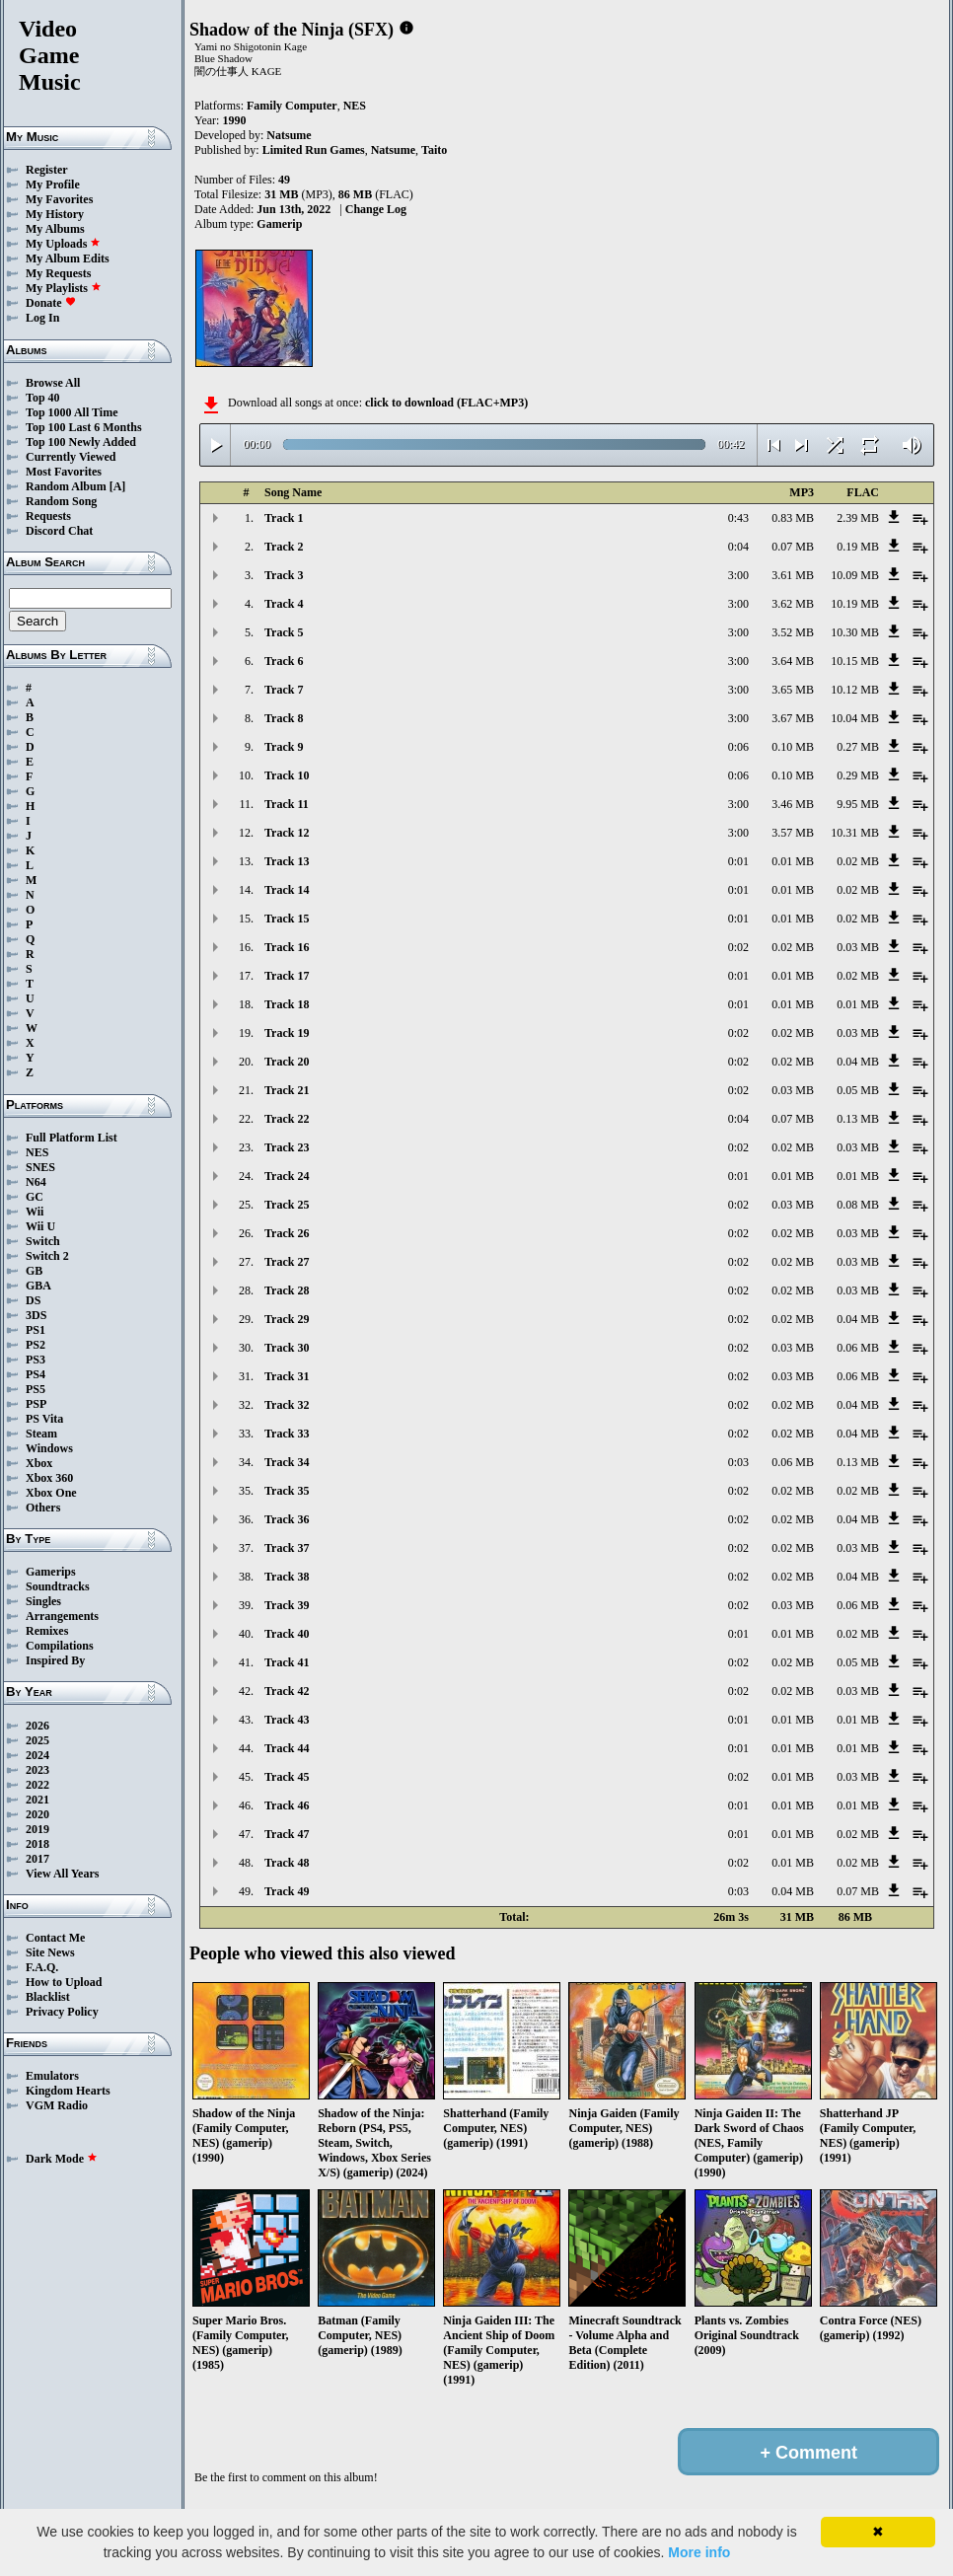  I want to click on 2026, so click(37, 1725).